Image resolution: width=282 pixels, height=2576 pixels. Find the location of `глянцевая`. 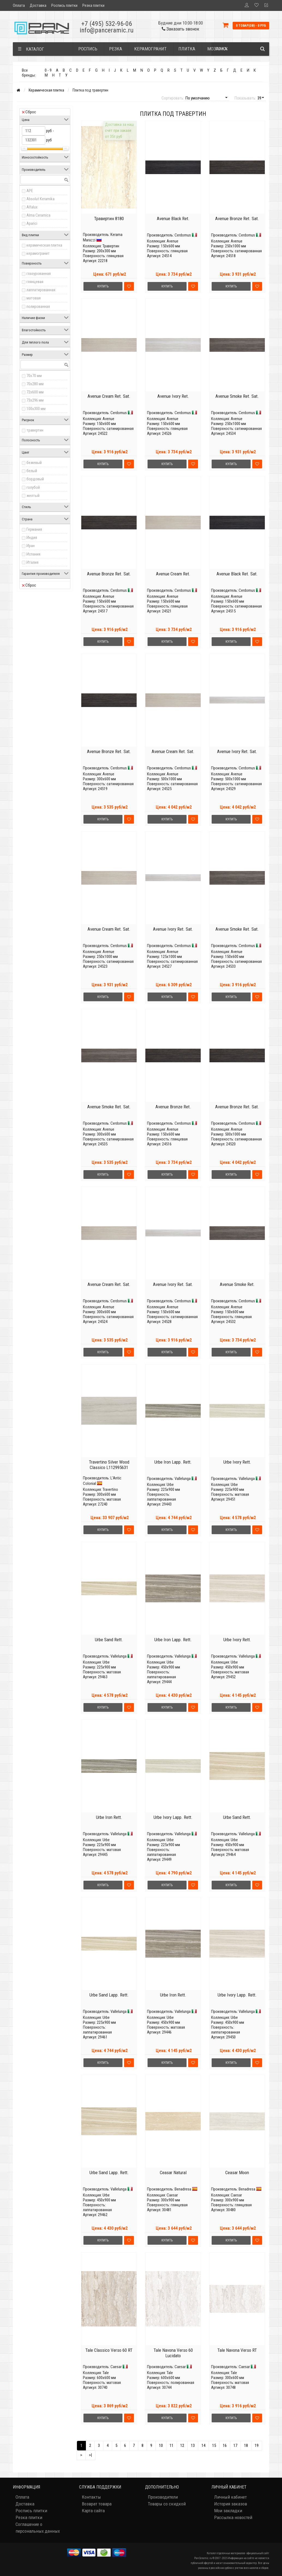

глянцевая is located at coordinates (34, 281).